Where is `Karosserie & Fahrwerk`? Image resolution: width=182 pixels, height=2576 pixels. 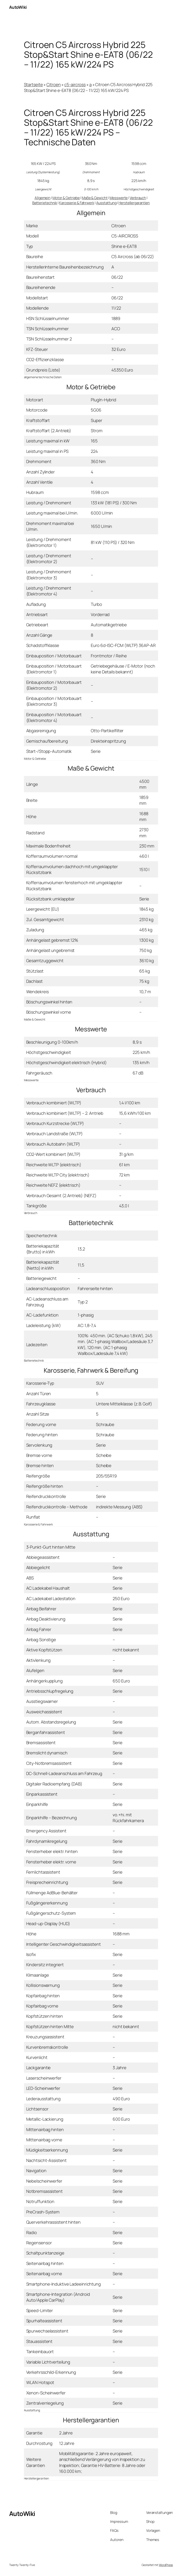 Karosserie & Fahrwerk is located at coordinates (76, 202).